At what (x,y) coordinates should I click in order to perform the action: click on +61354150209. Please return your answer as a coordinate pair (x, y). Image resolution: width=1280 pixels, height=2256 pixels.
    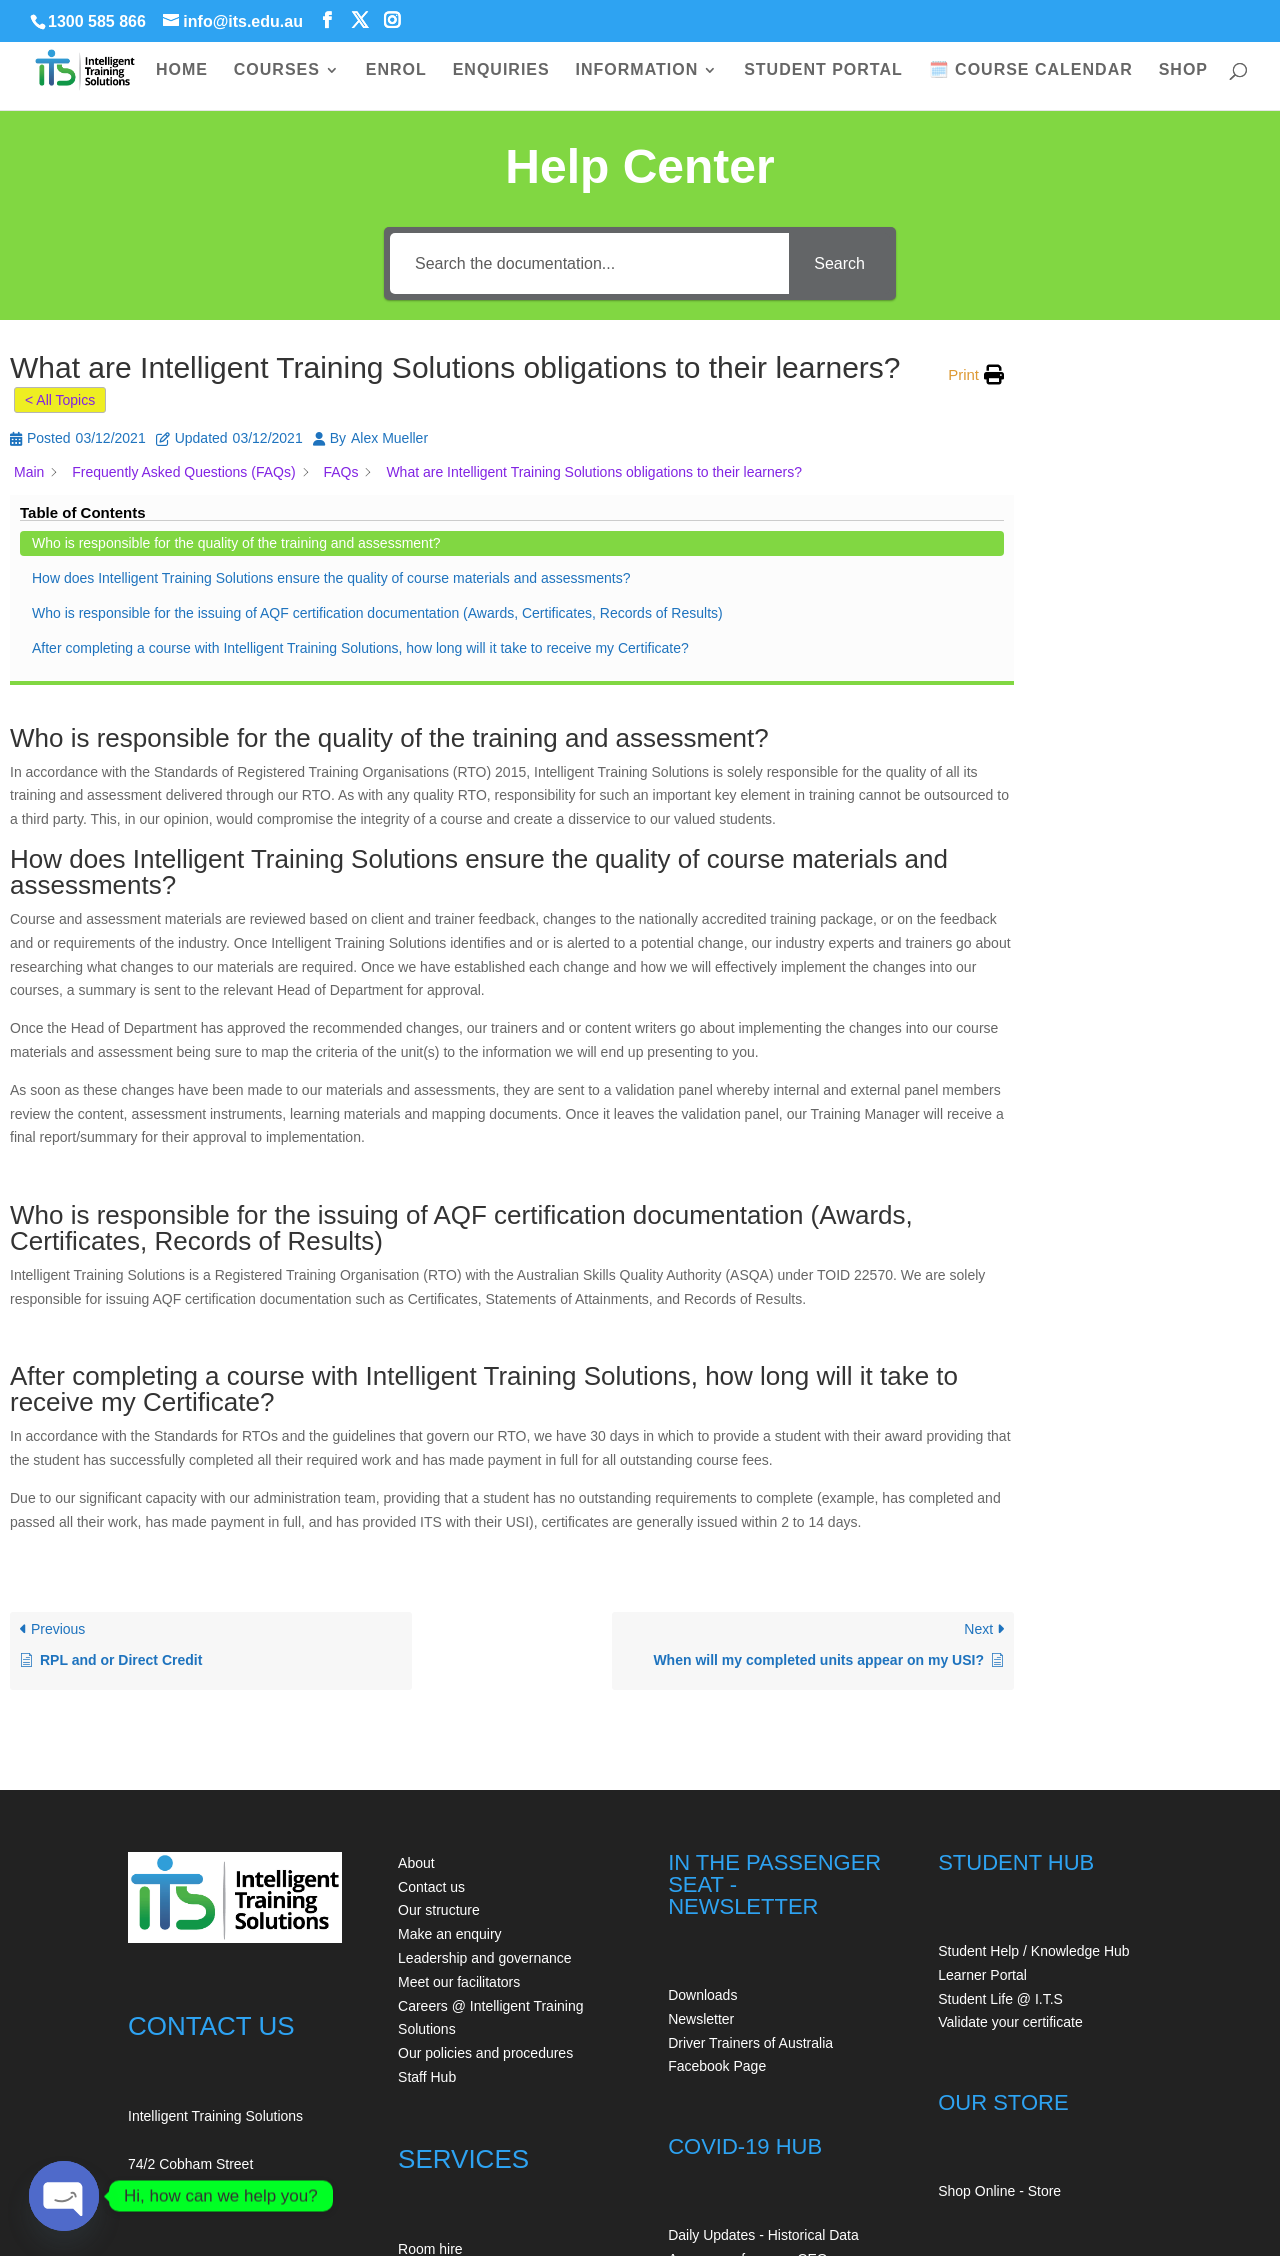
    Looking at the image, I should click on (175, 2133).